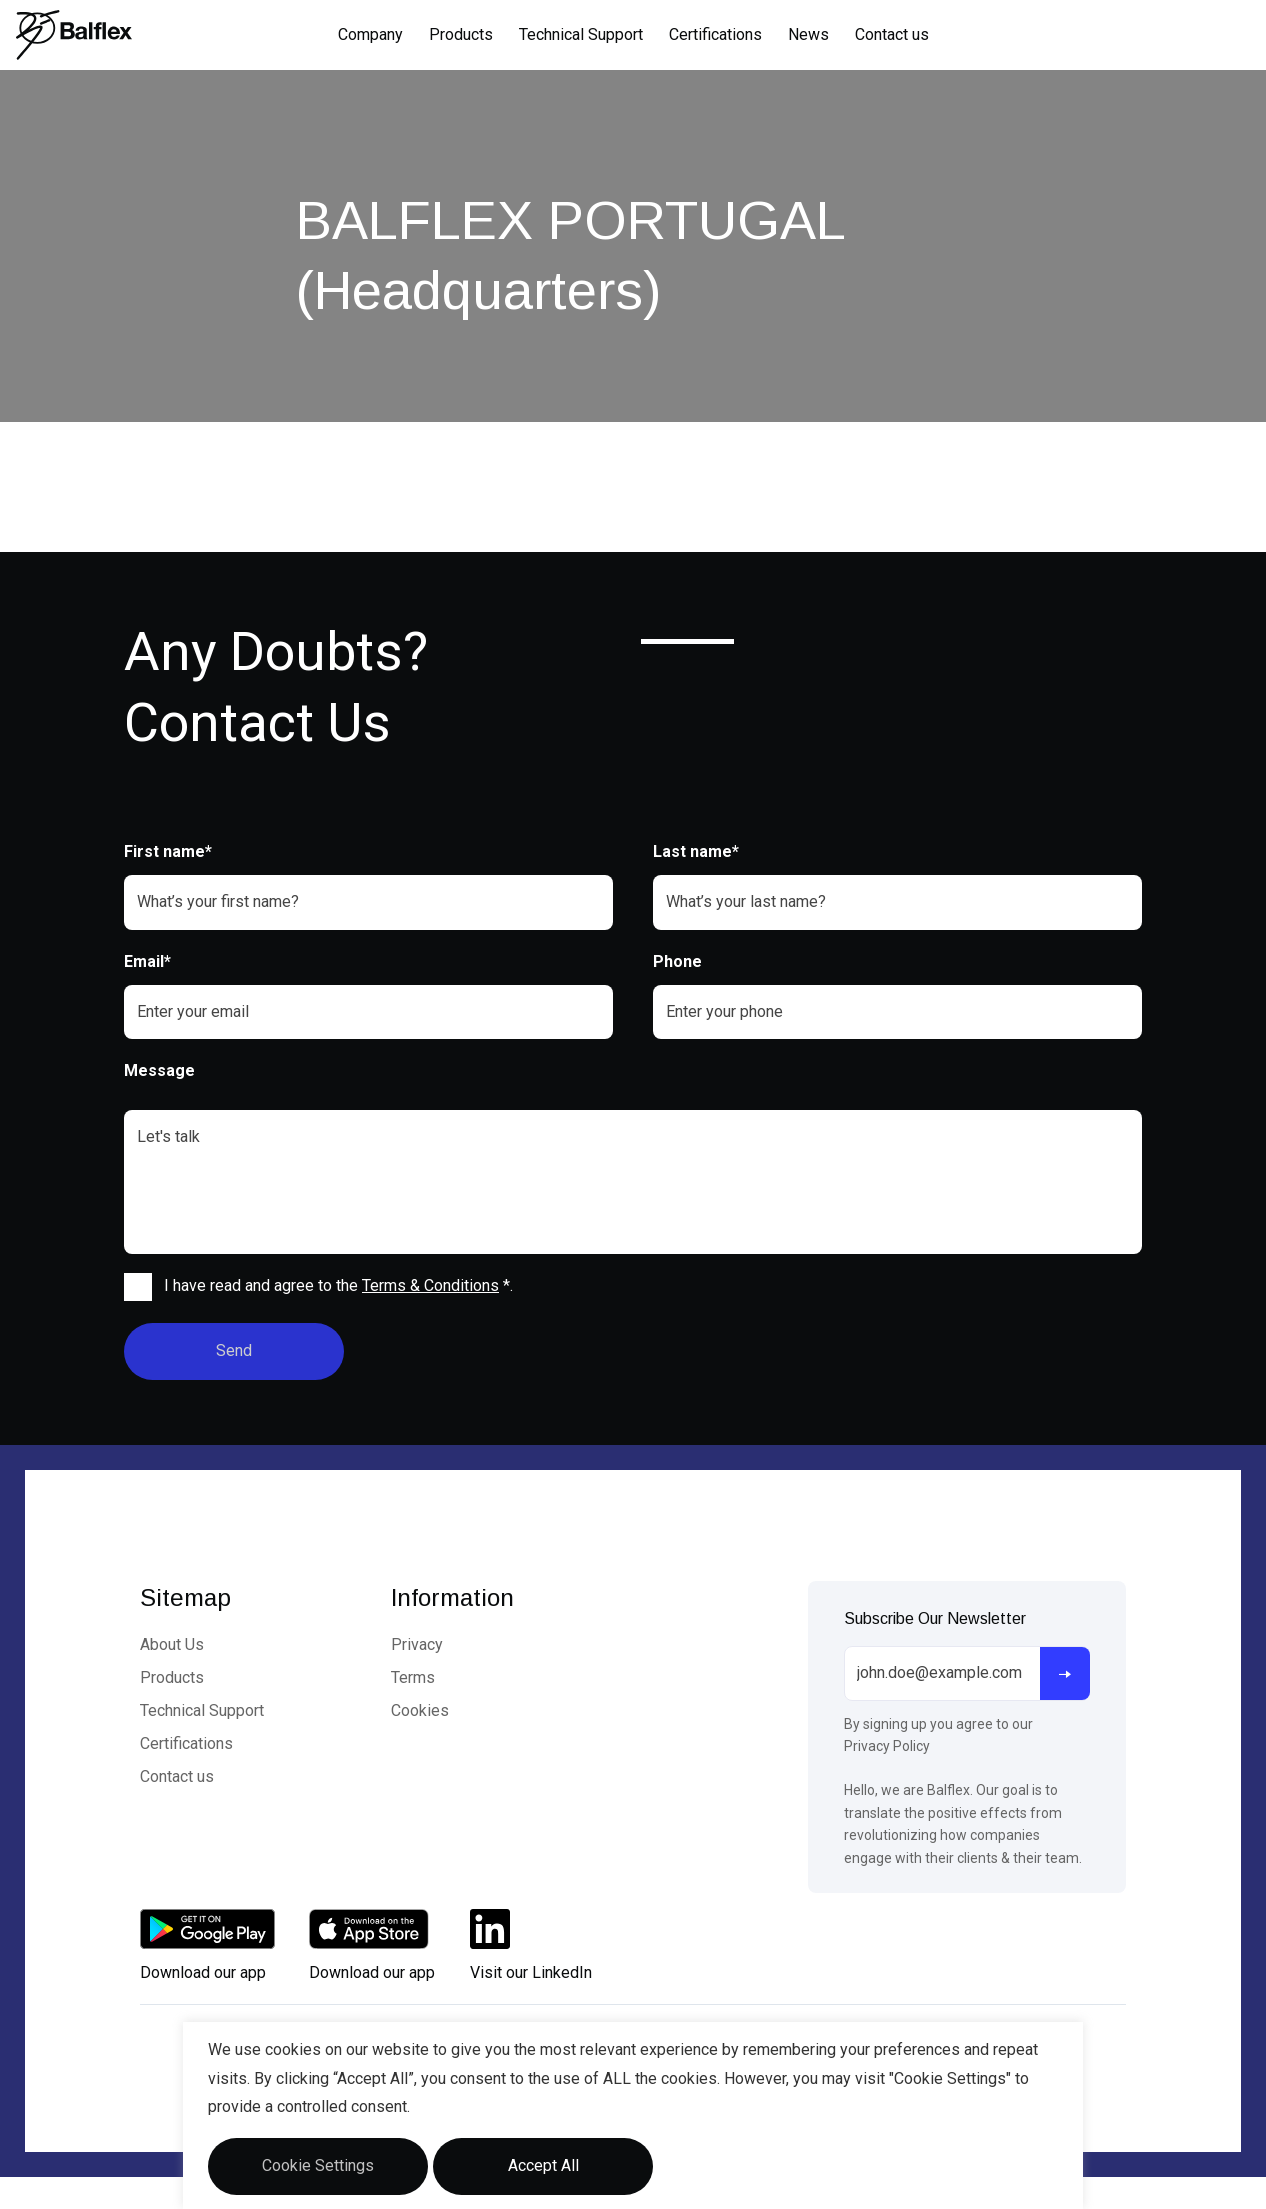 The height and width of the screenshot is (2209, 1266). I want to click on Terms & Conditions, so click(430, 1285).